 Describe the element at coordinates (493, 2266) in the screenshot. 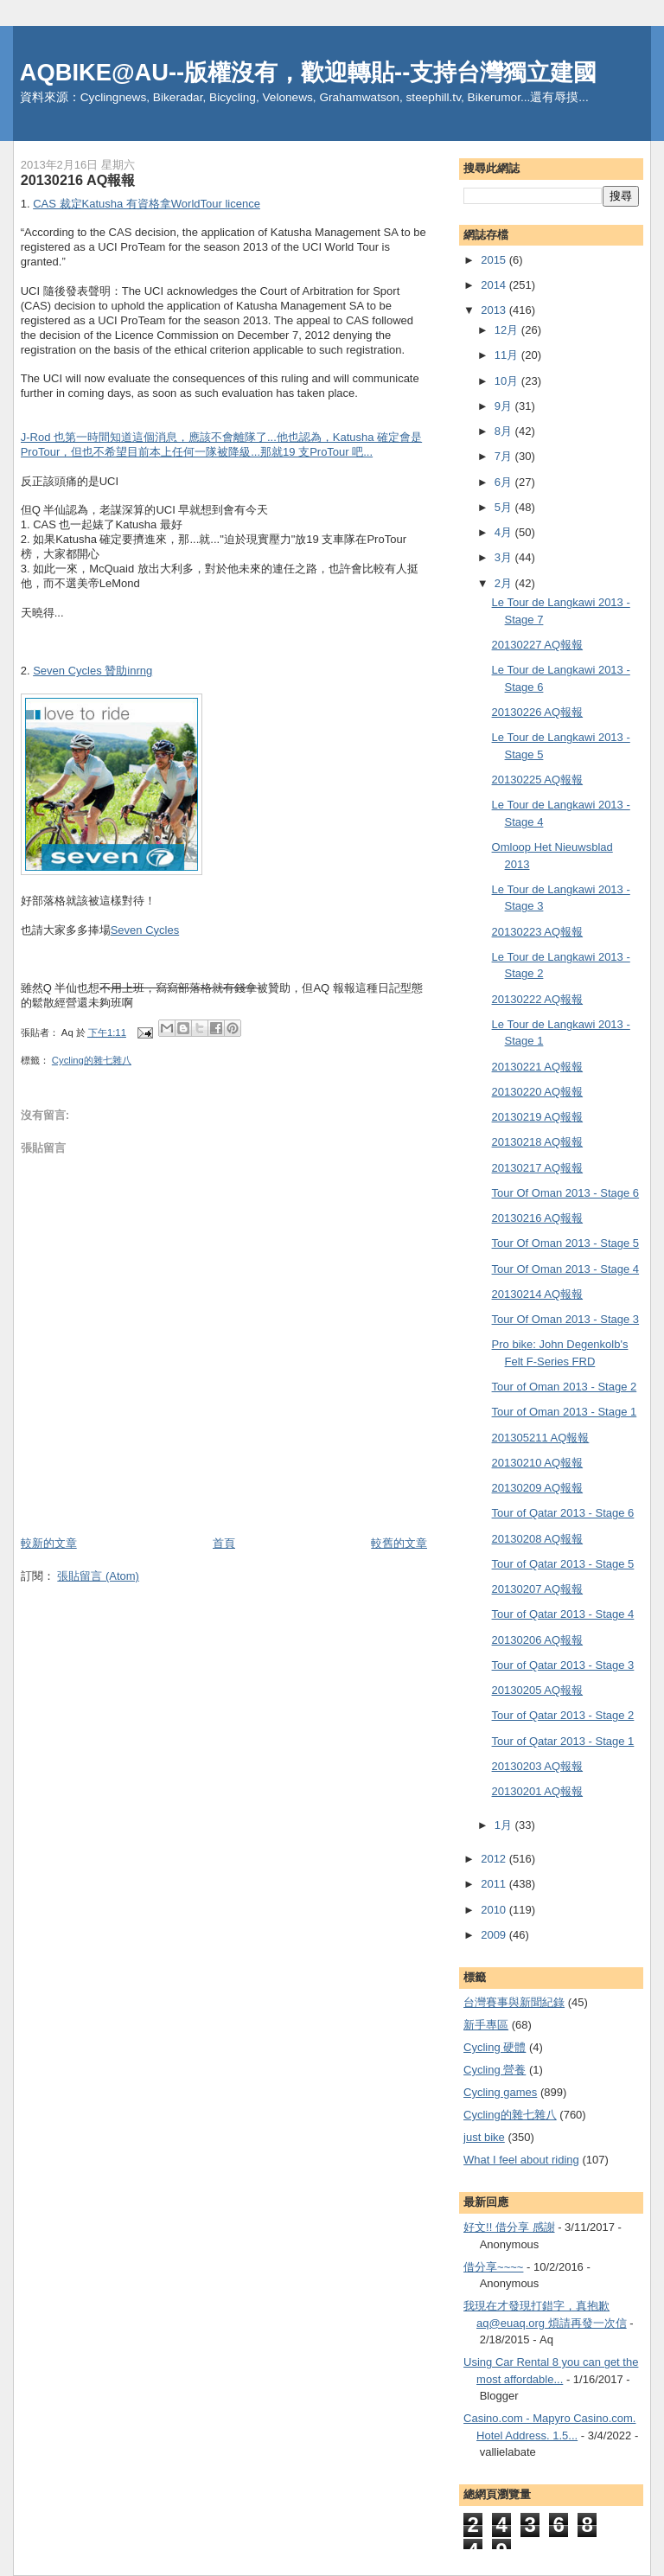

I see `借分享~~~~` at that location.